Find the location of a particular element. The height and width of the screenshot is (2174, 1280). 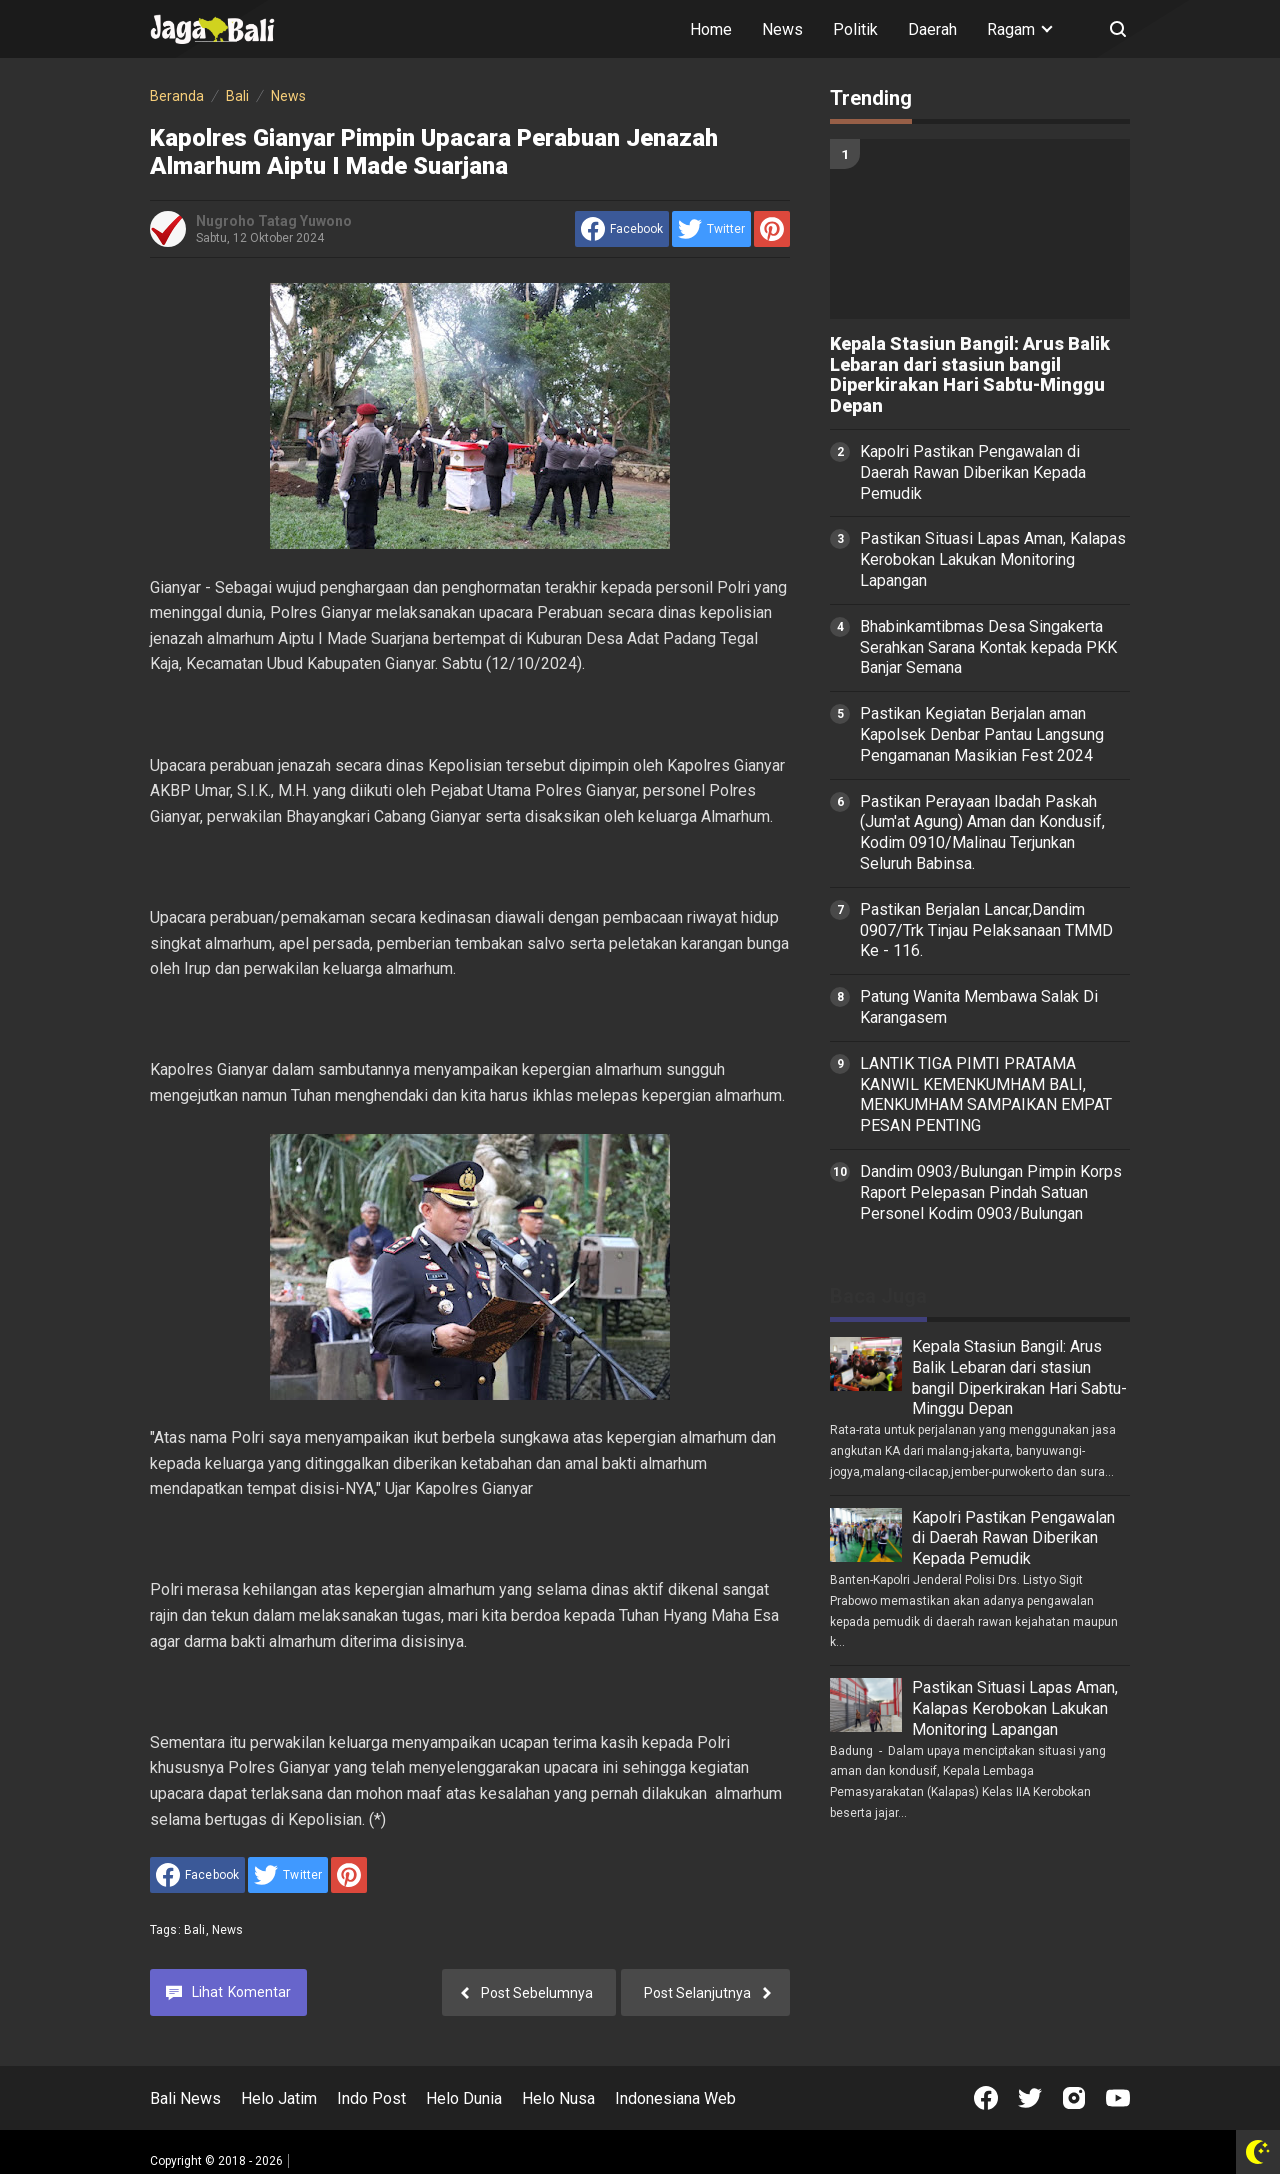

Home is located at coordinates (711, 29).